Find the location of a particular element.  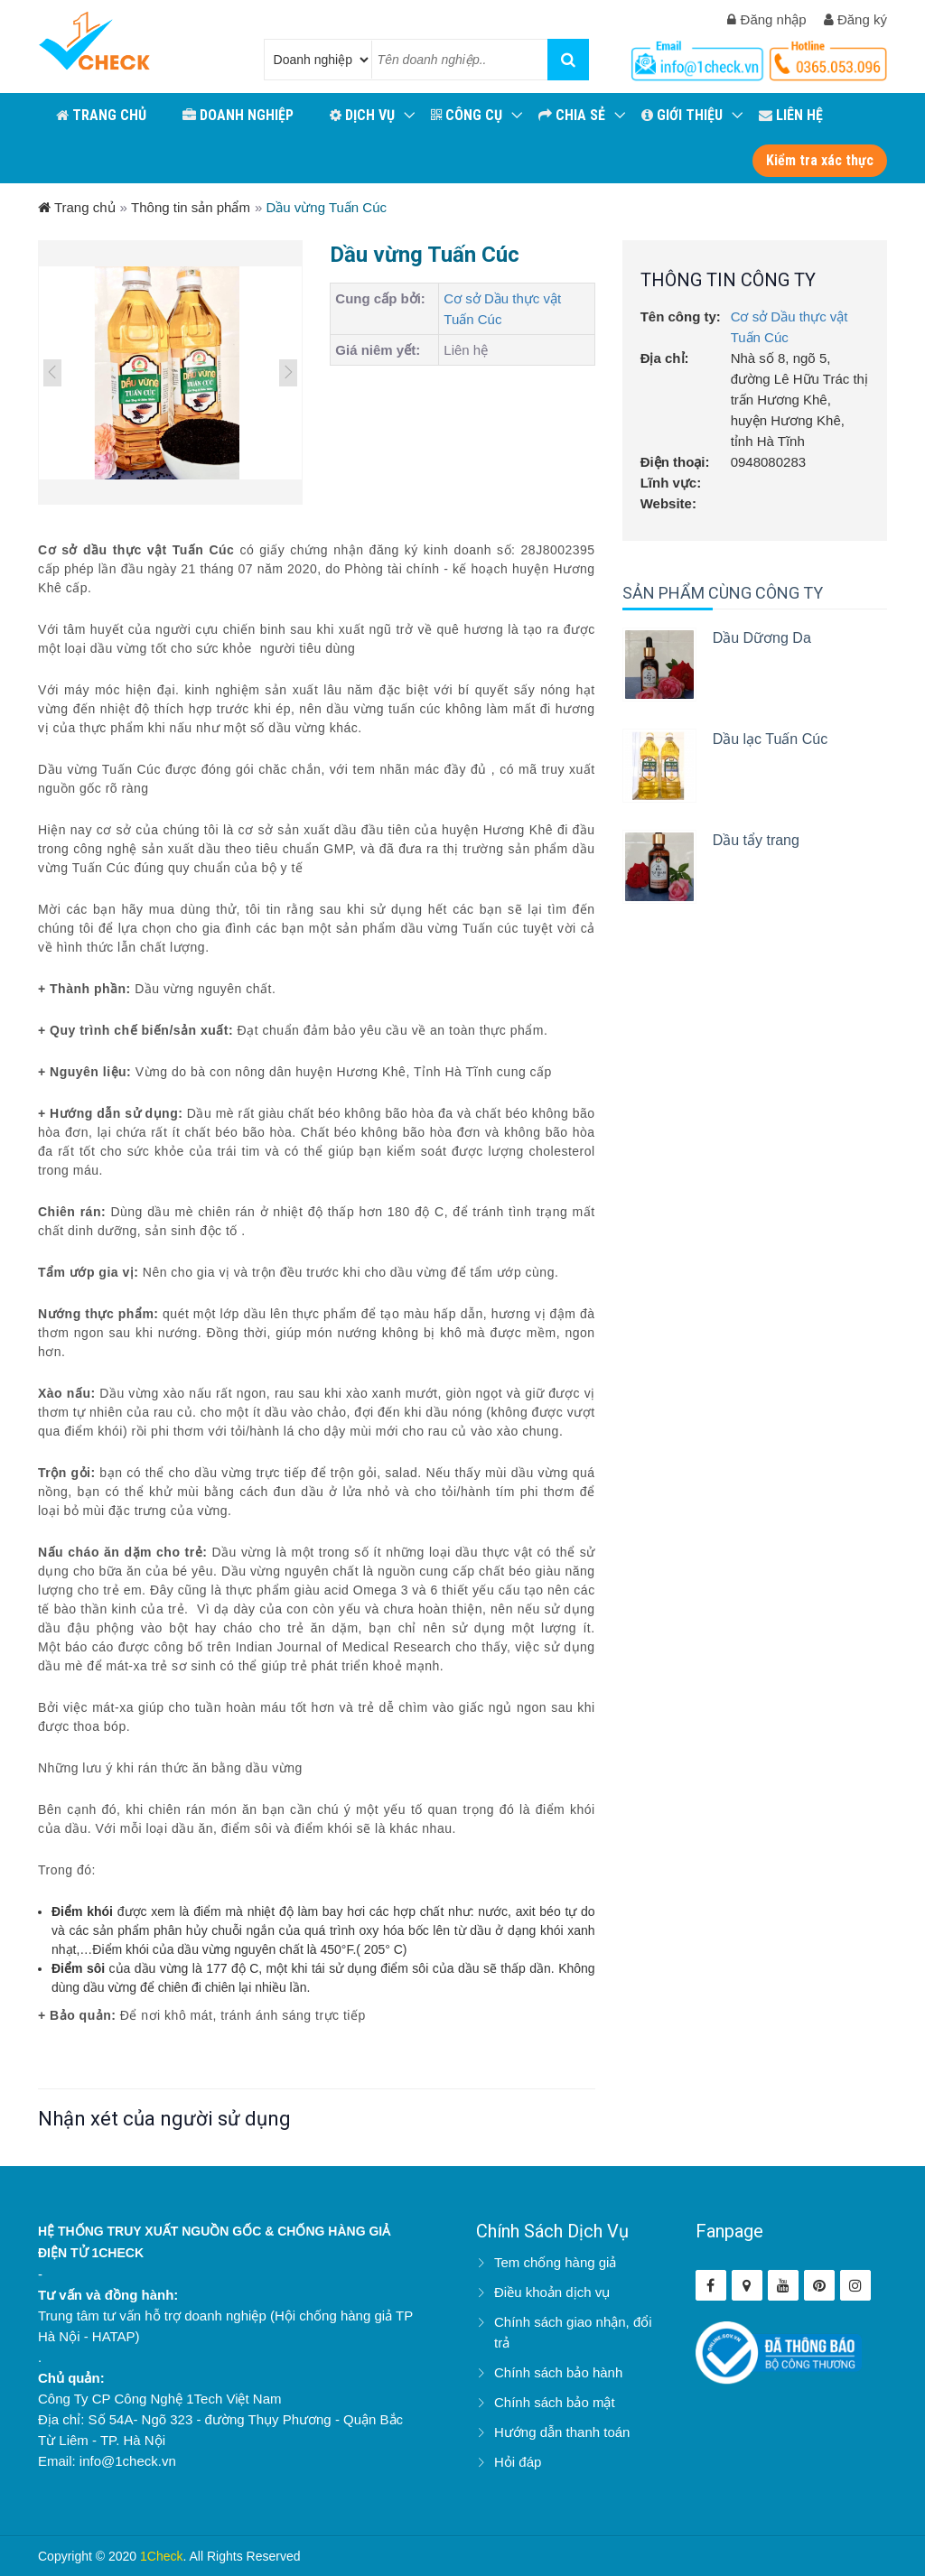

Trang chủ is located at coordinates (77, 207).